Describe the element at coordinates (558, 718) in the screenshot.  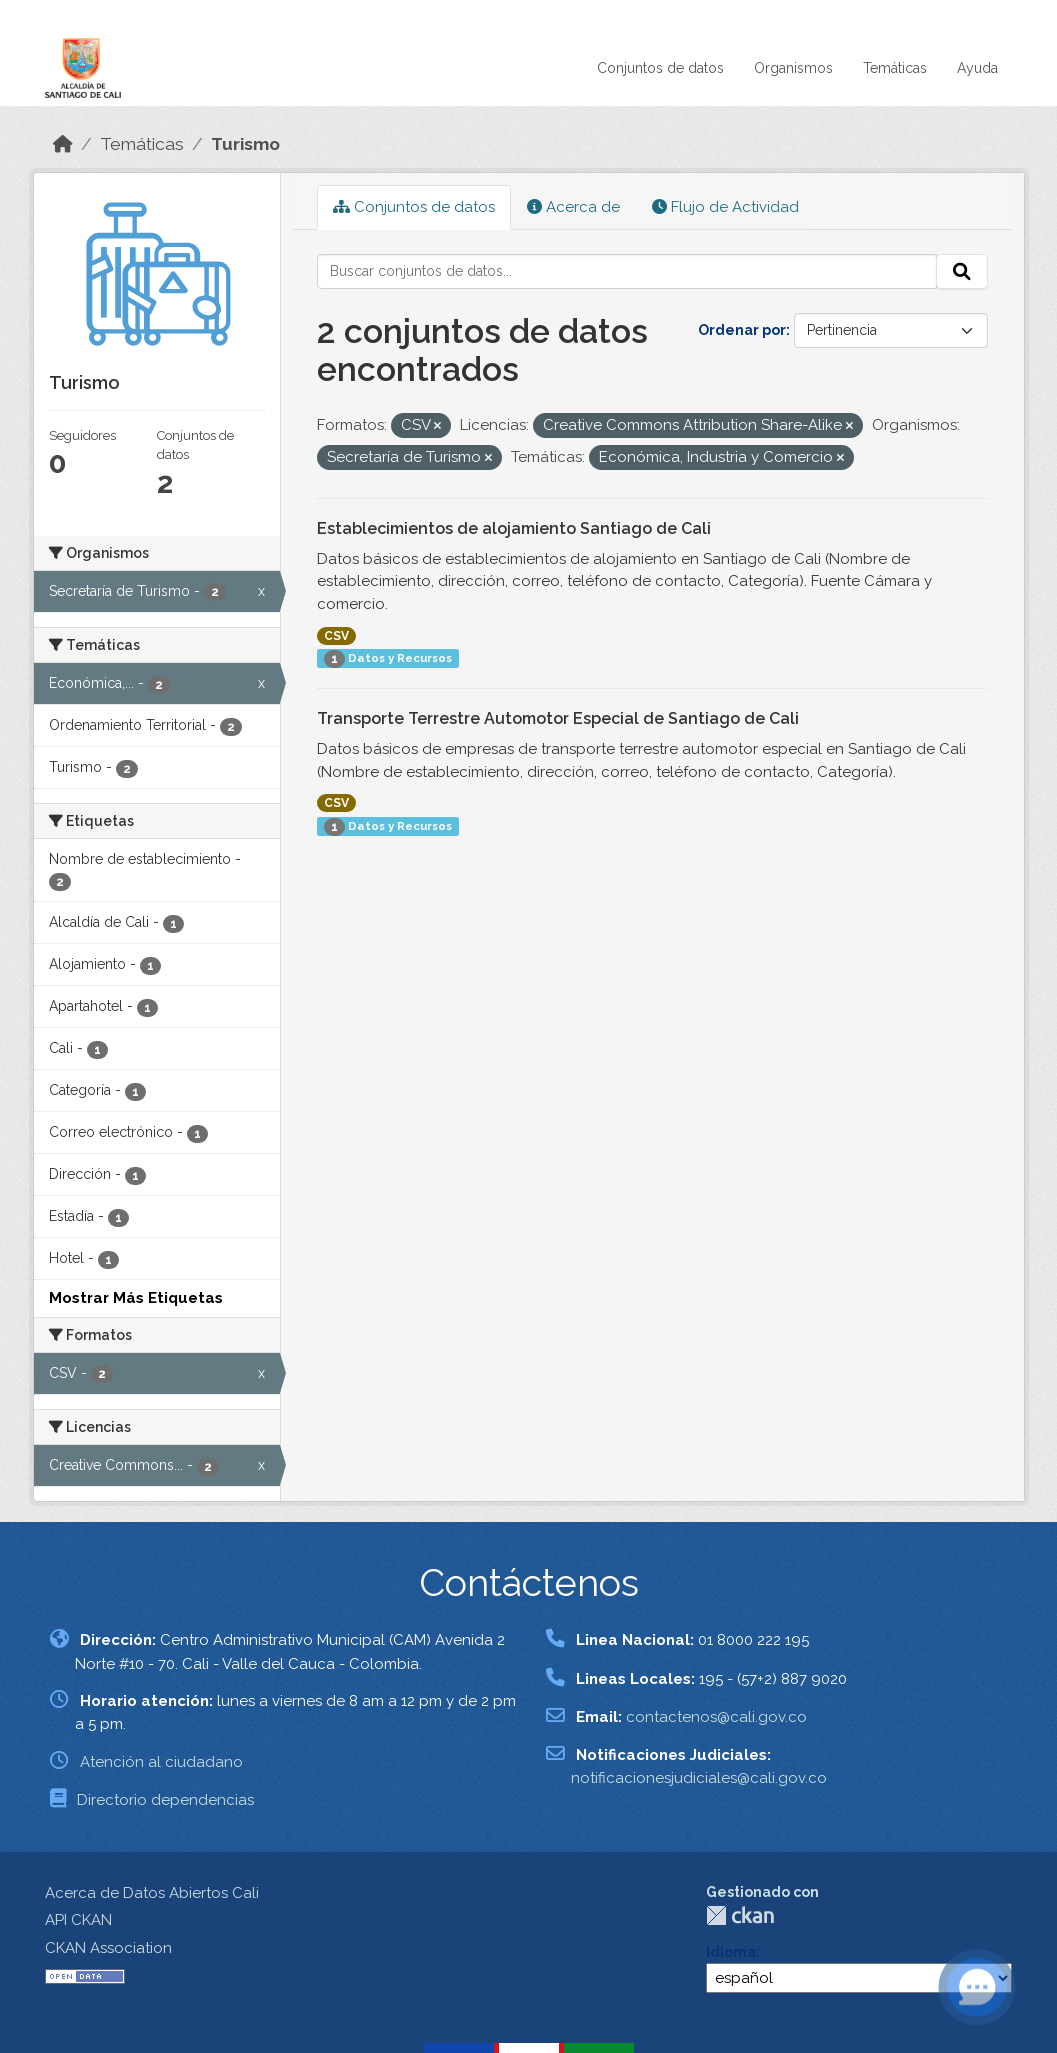
I see `Transporte Terrestre Automotor Especial de Santiago de Cali` at that location.